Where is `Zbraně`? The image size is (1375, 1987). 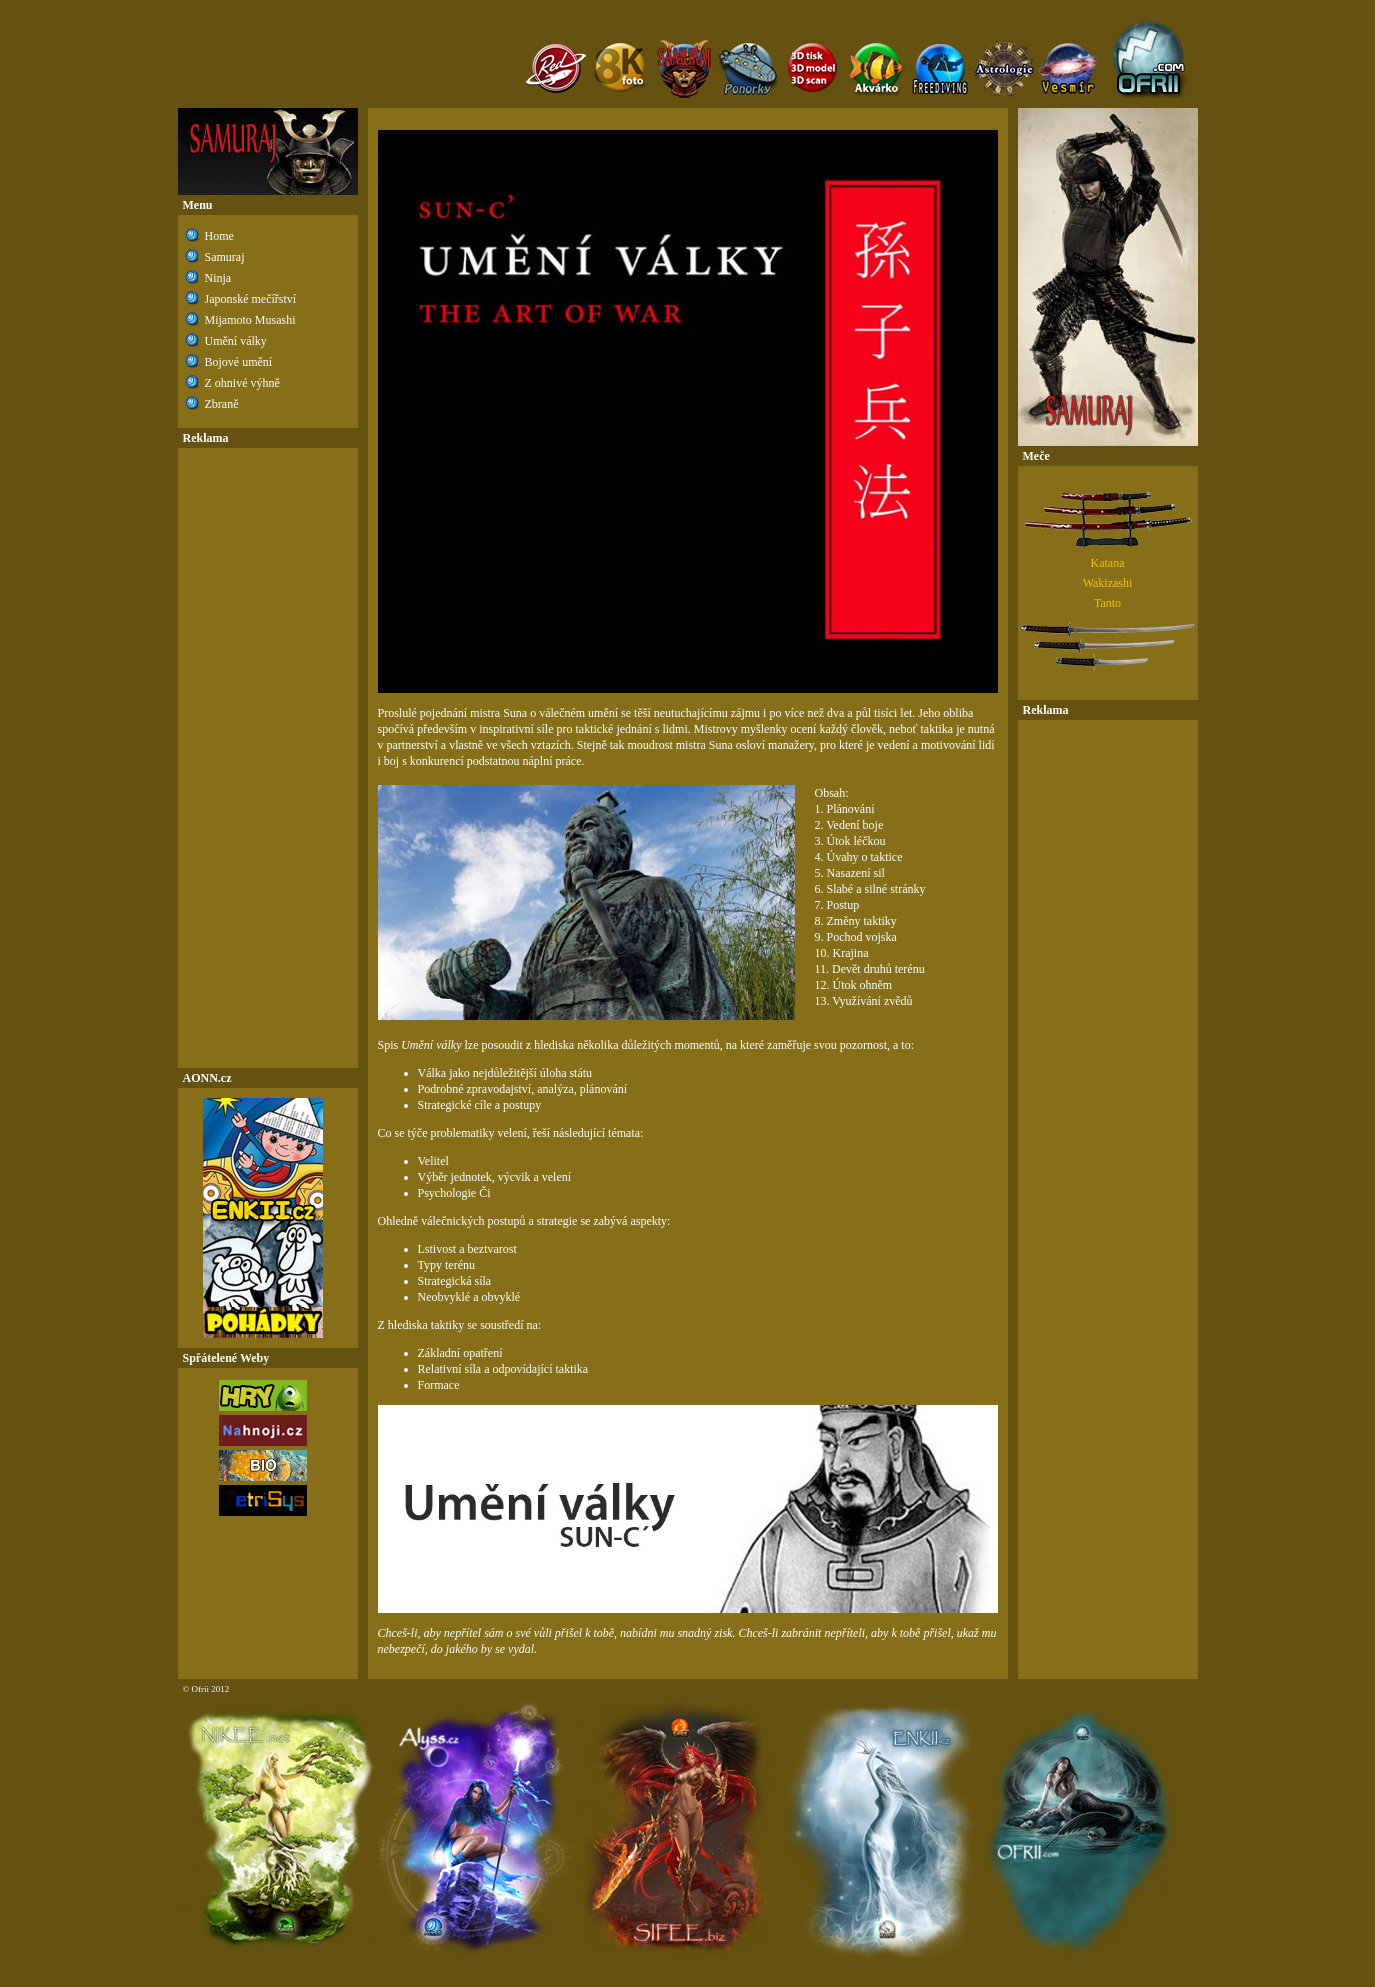 Zbraně is located at coordinates (222, 404).